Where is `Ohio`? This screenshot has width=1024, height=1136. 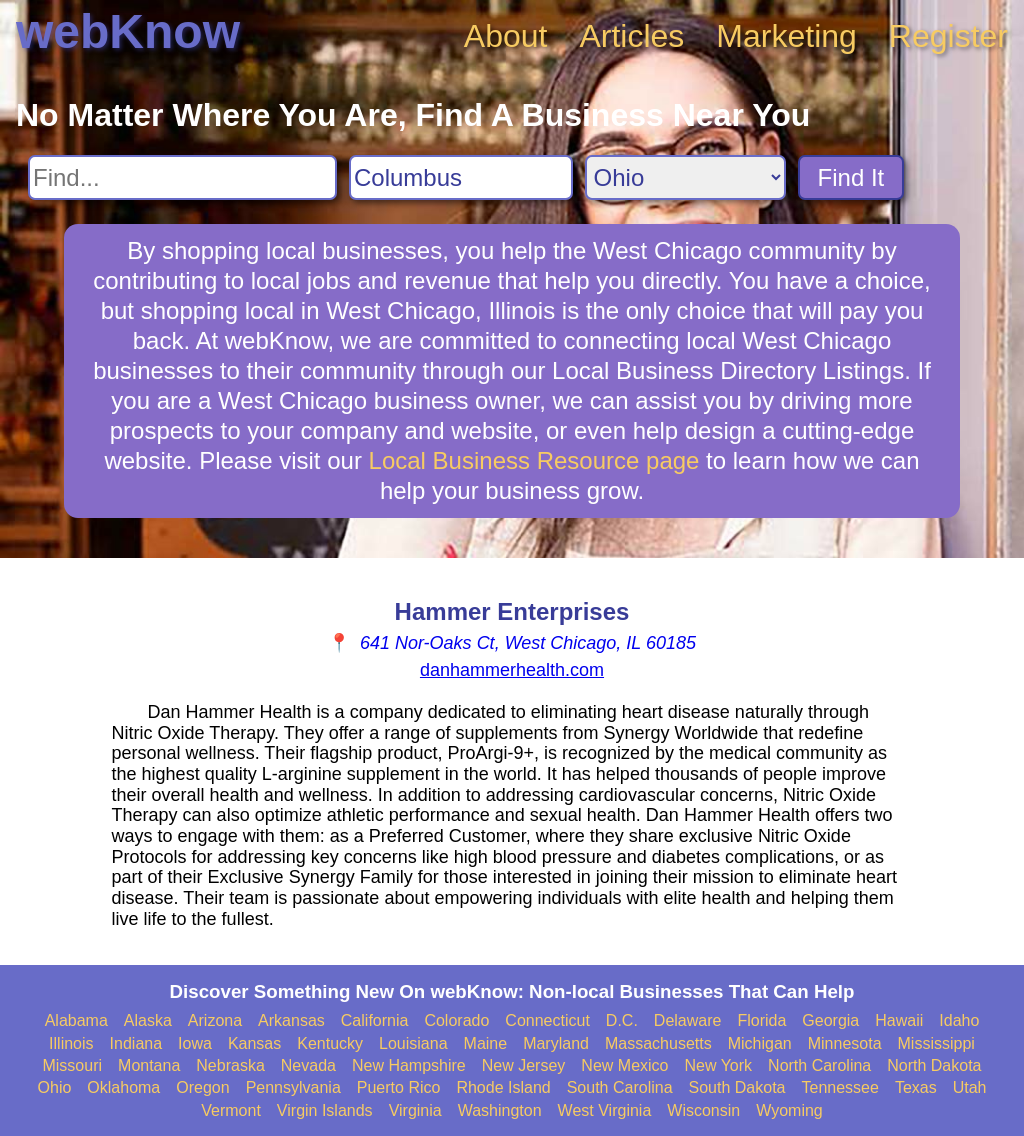
Ohio is located at coordinates (55, 1087).